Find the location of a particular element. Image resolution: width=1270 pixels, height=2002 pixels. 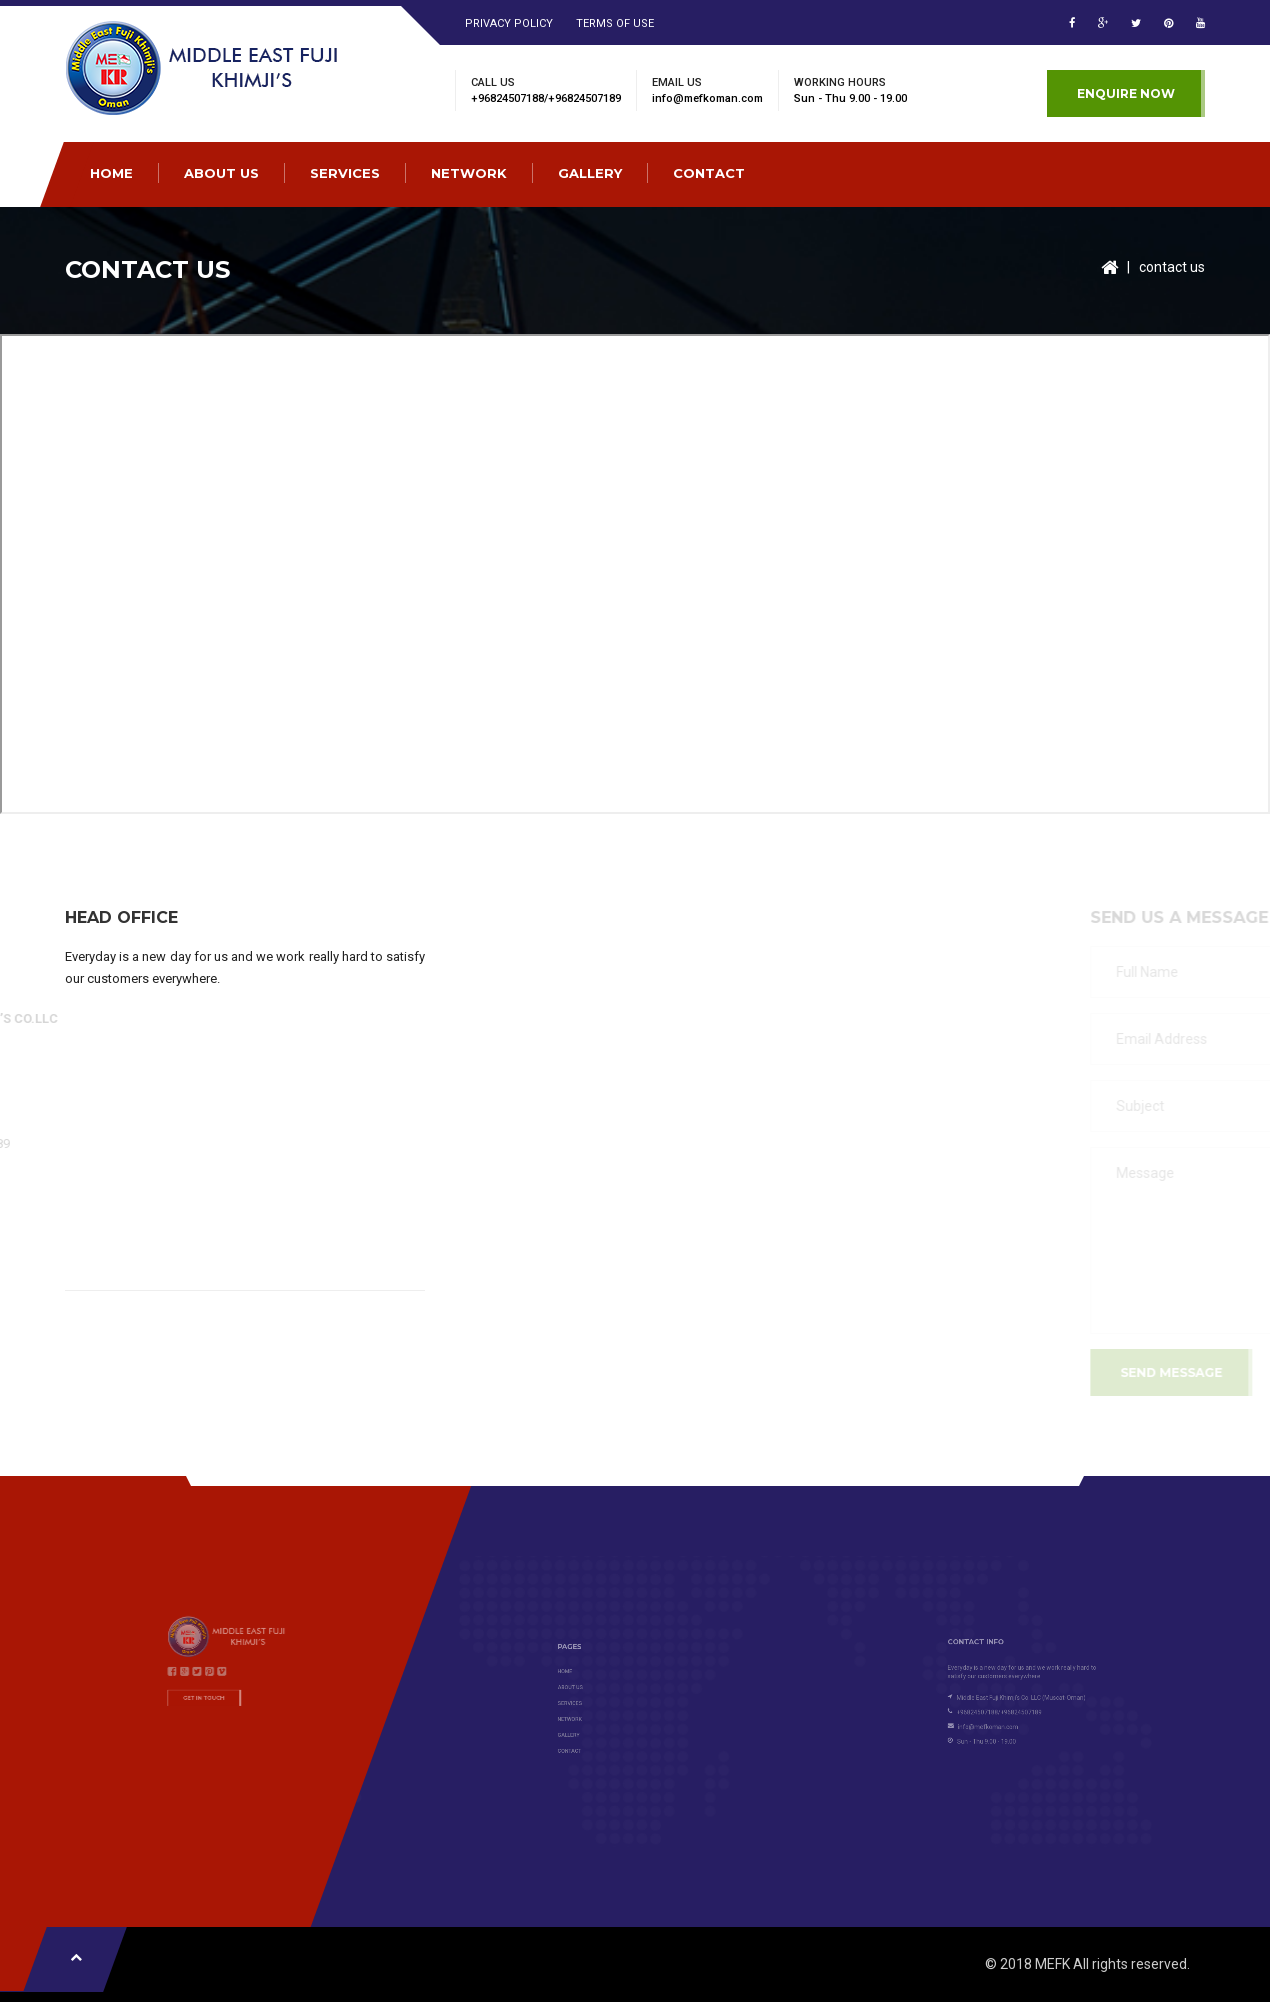

NETWORK is located at coordinates (469, 173).